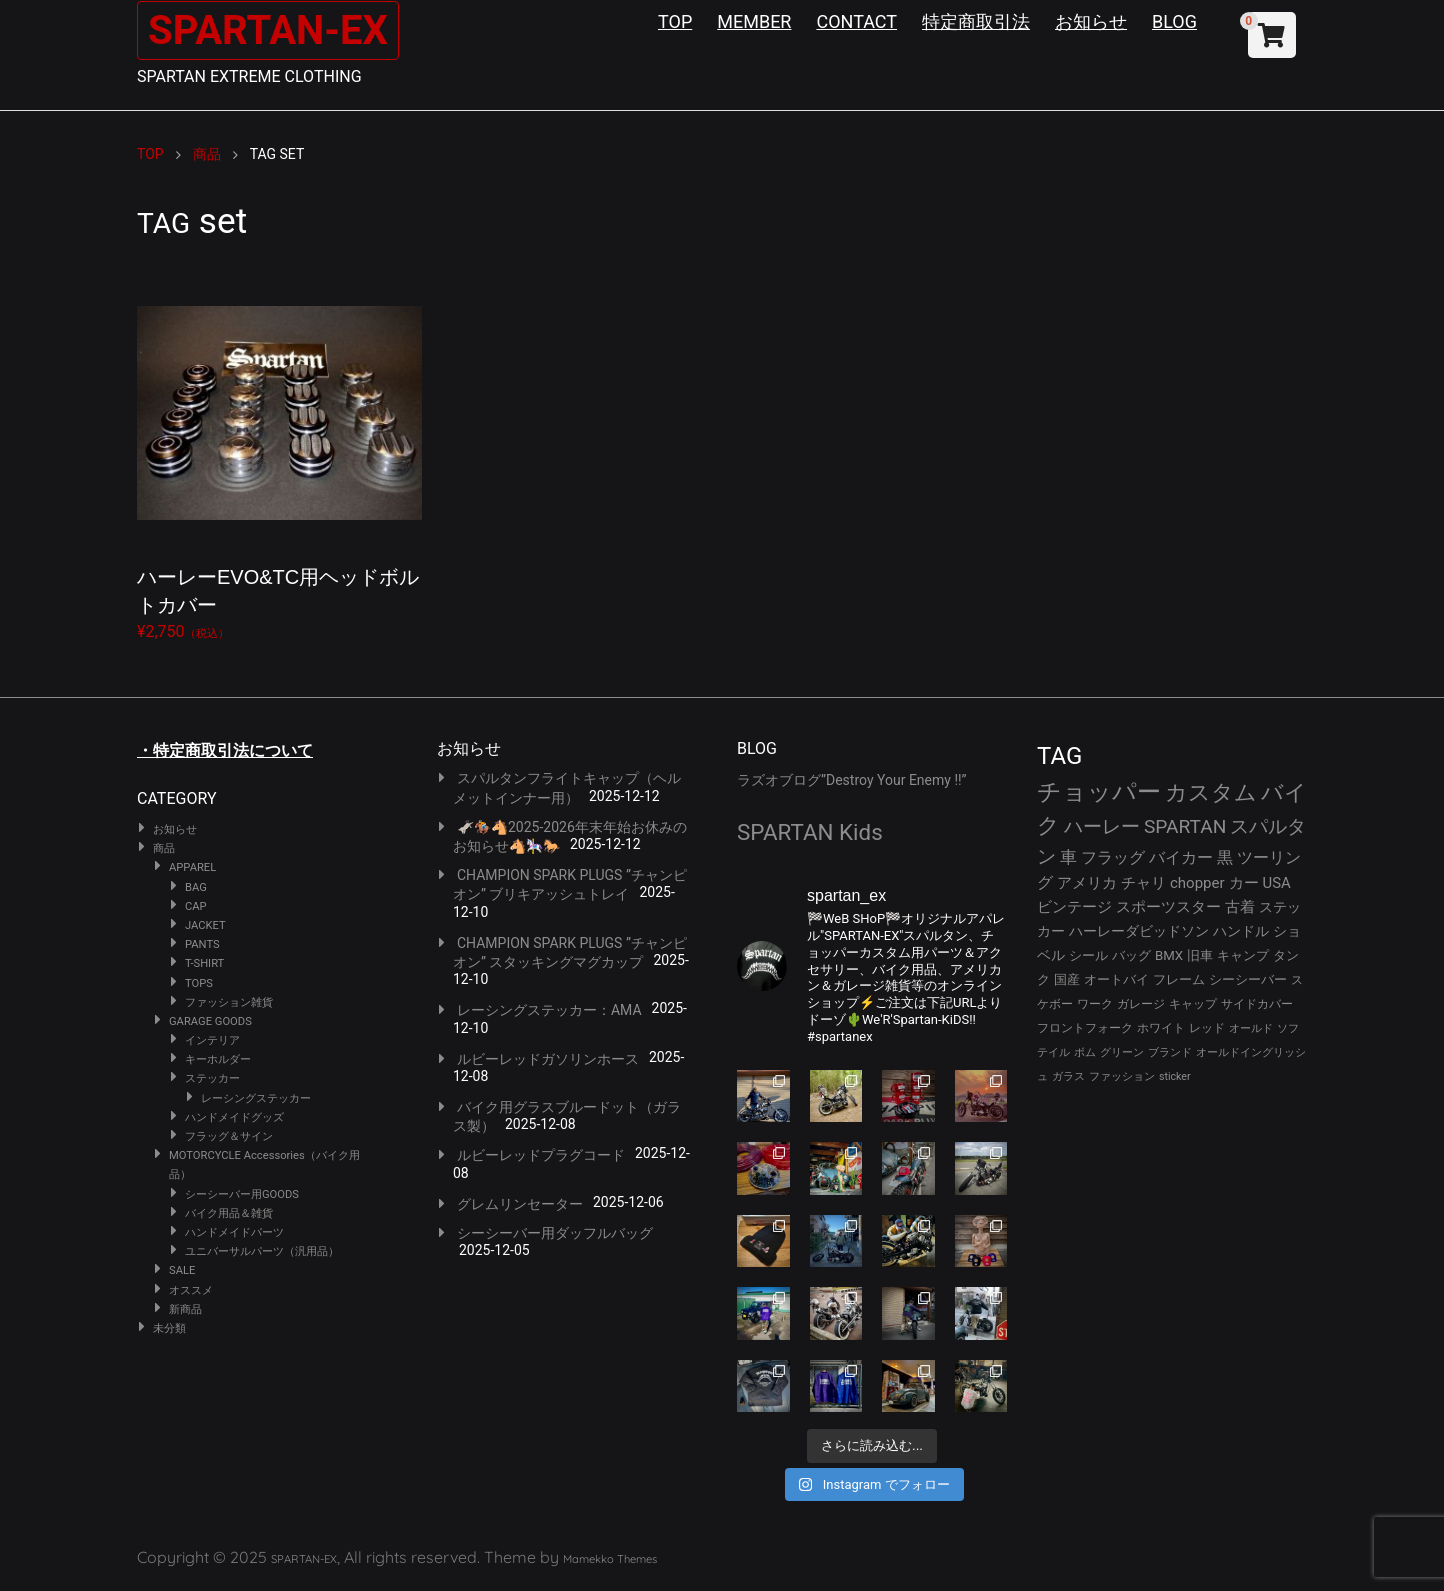 The height and width of the screenshot is (1591, 1444). Describe the element at coordinates (1197, 883) in the screenshot. I see `chopper [chopper (42個の項目)]` at that location.